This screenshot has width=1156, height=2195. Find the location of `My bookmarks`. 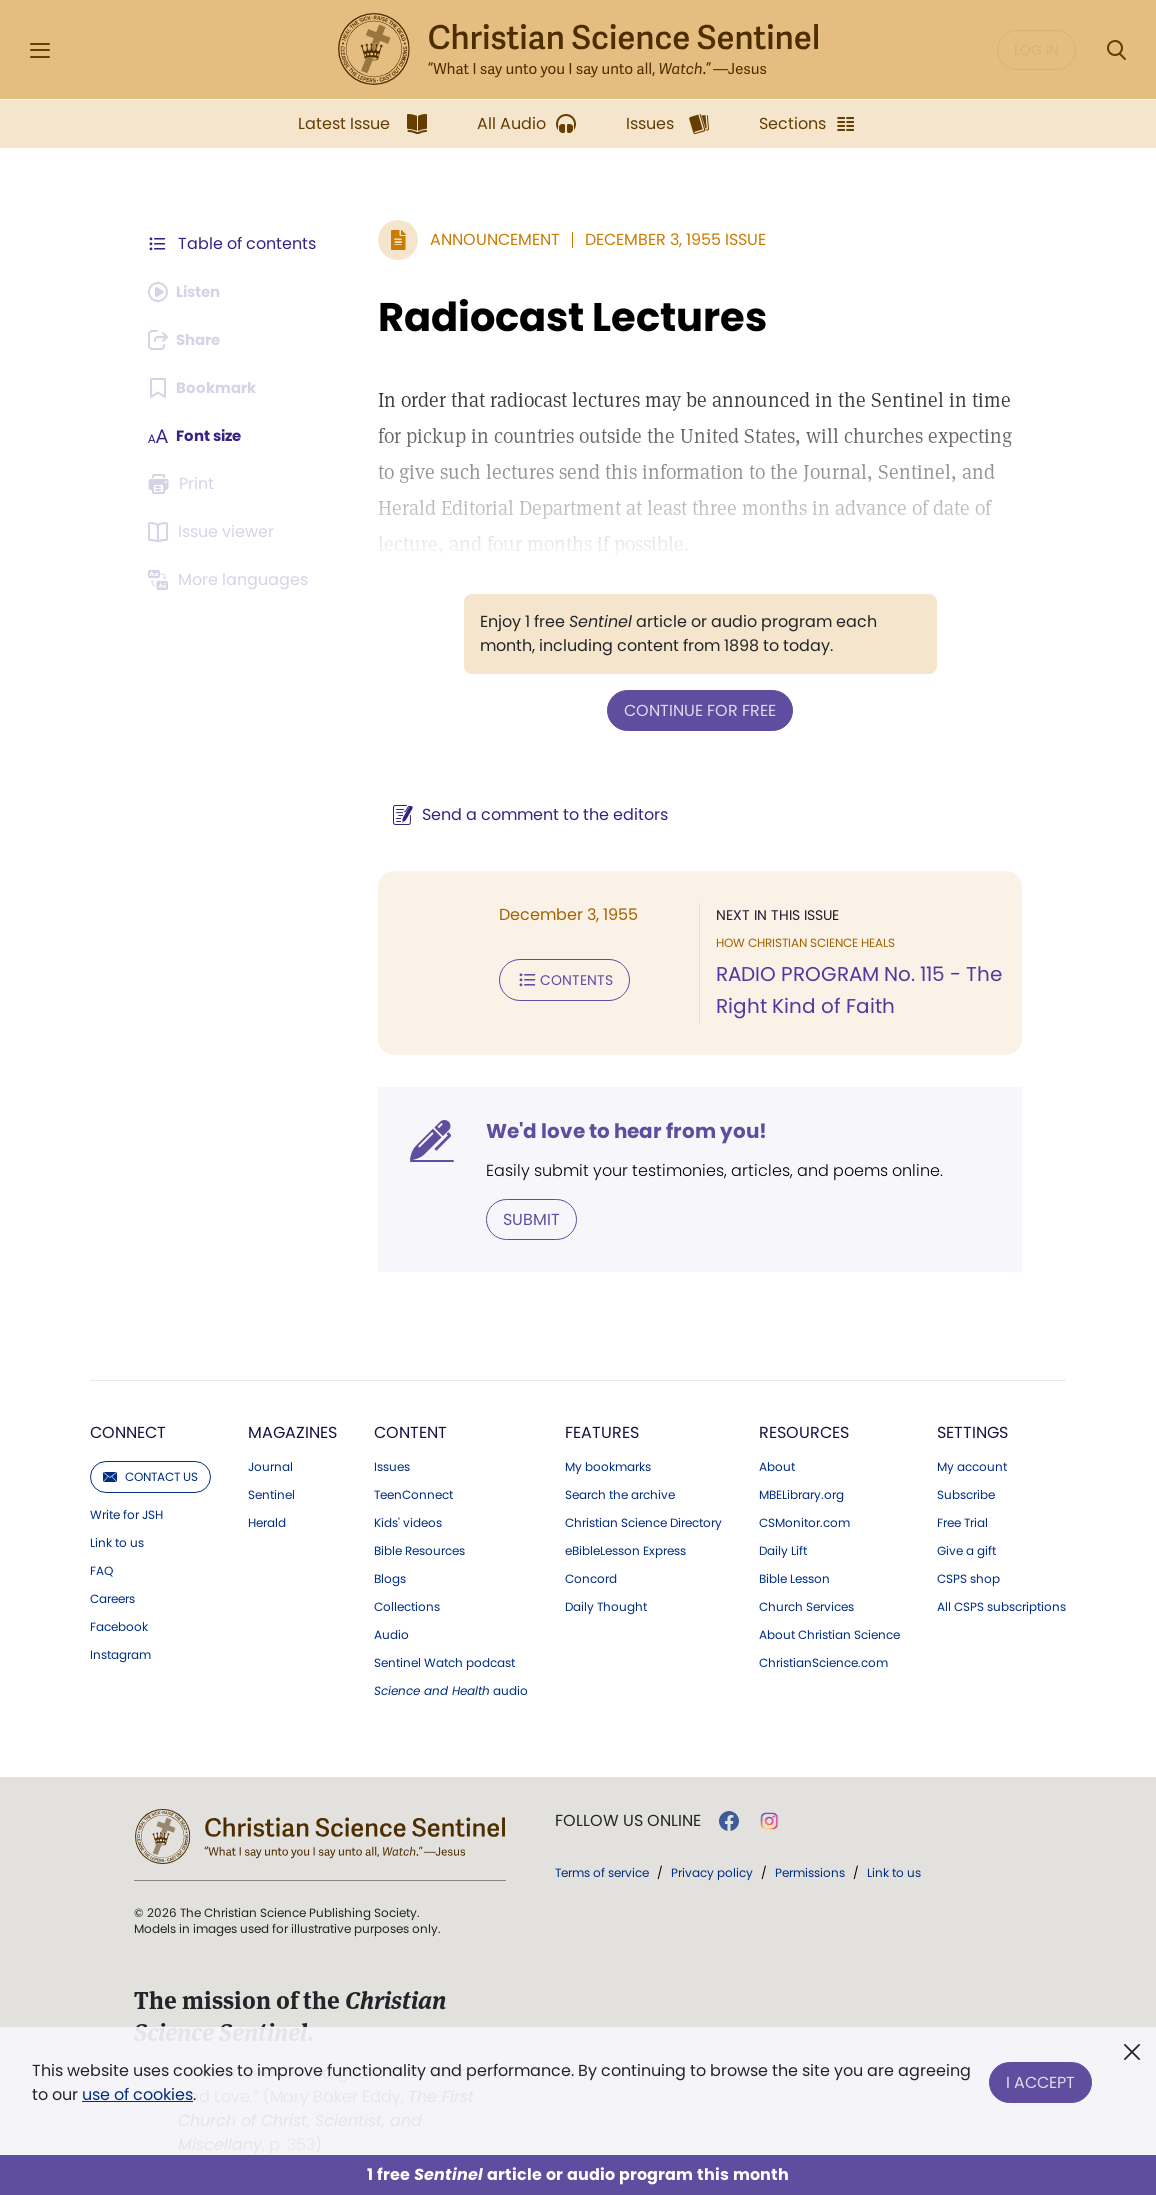

My bookmarks is located at coordinates (608, 1465).